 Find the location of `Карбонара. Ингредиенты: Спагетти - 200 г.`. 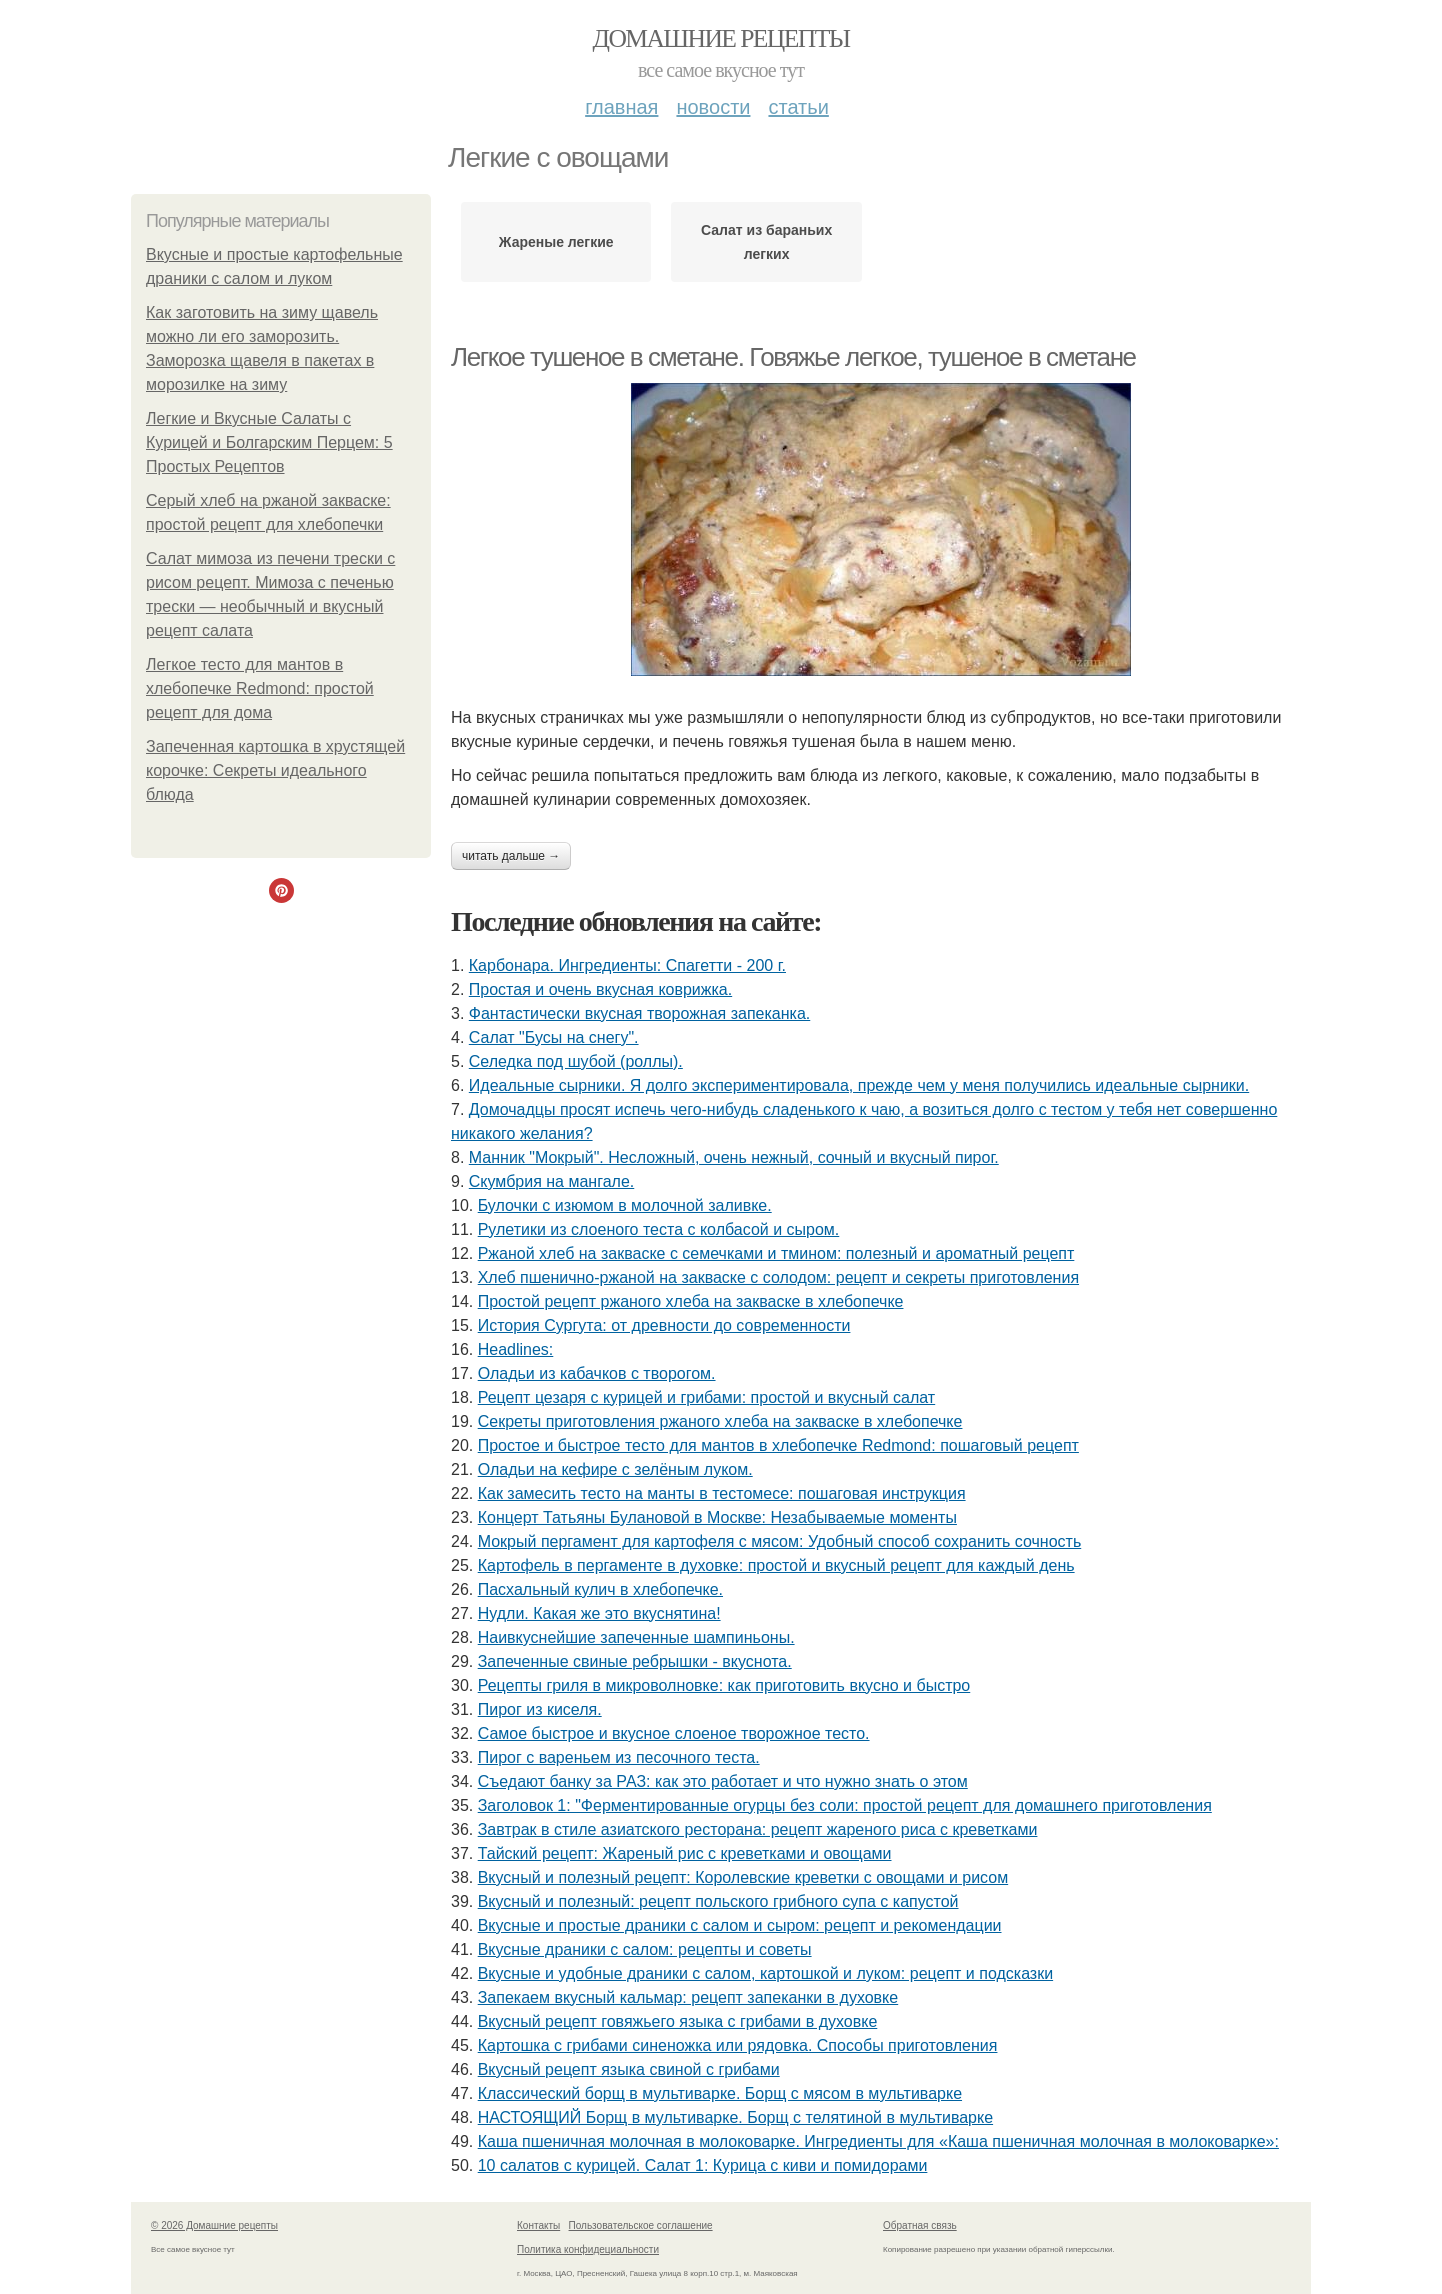

Карбонара. Ингредиенты: Спагетти - 200 г. is located at coordinates (627, 965).